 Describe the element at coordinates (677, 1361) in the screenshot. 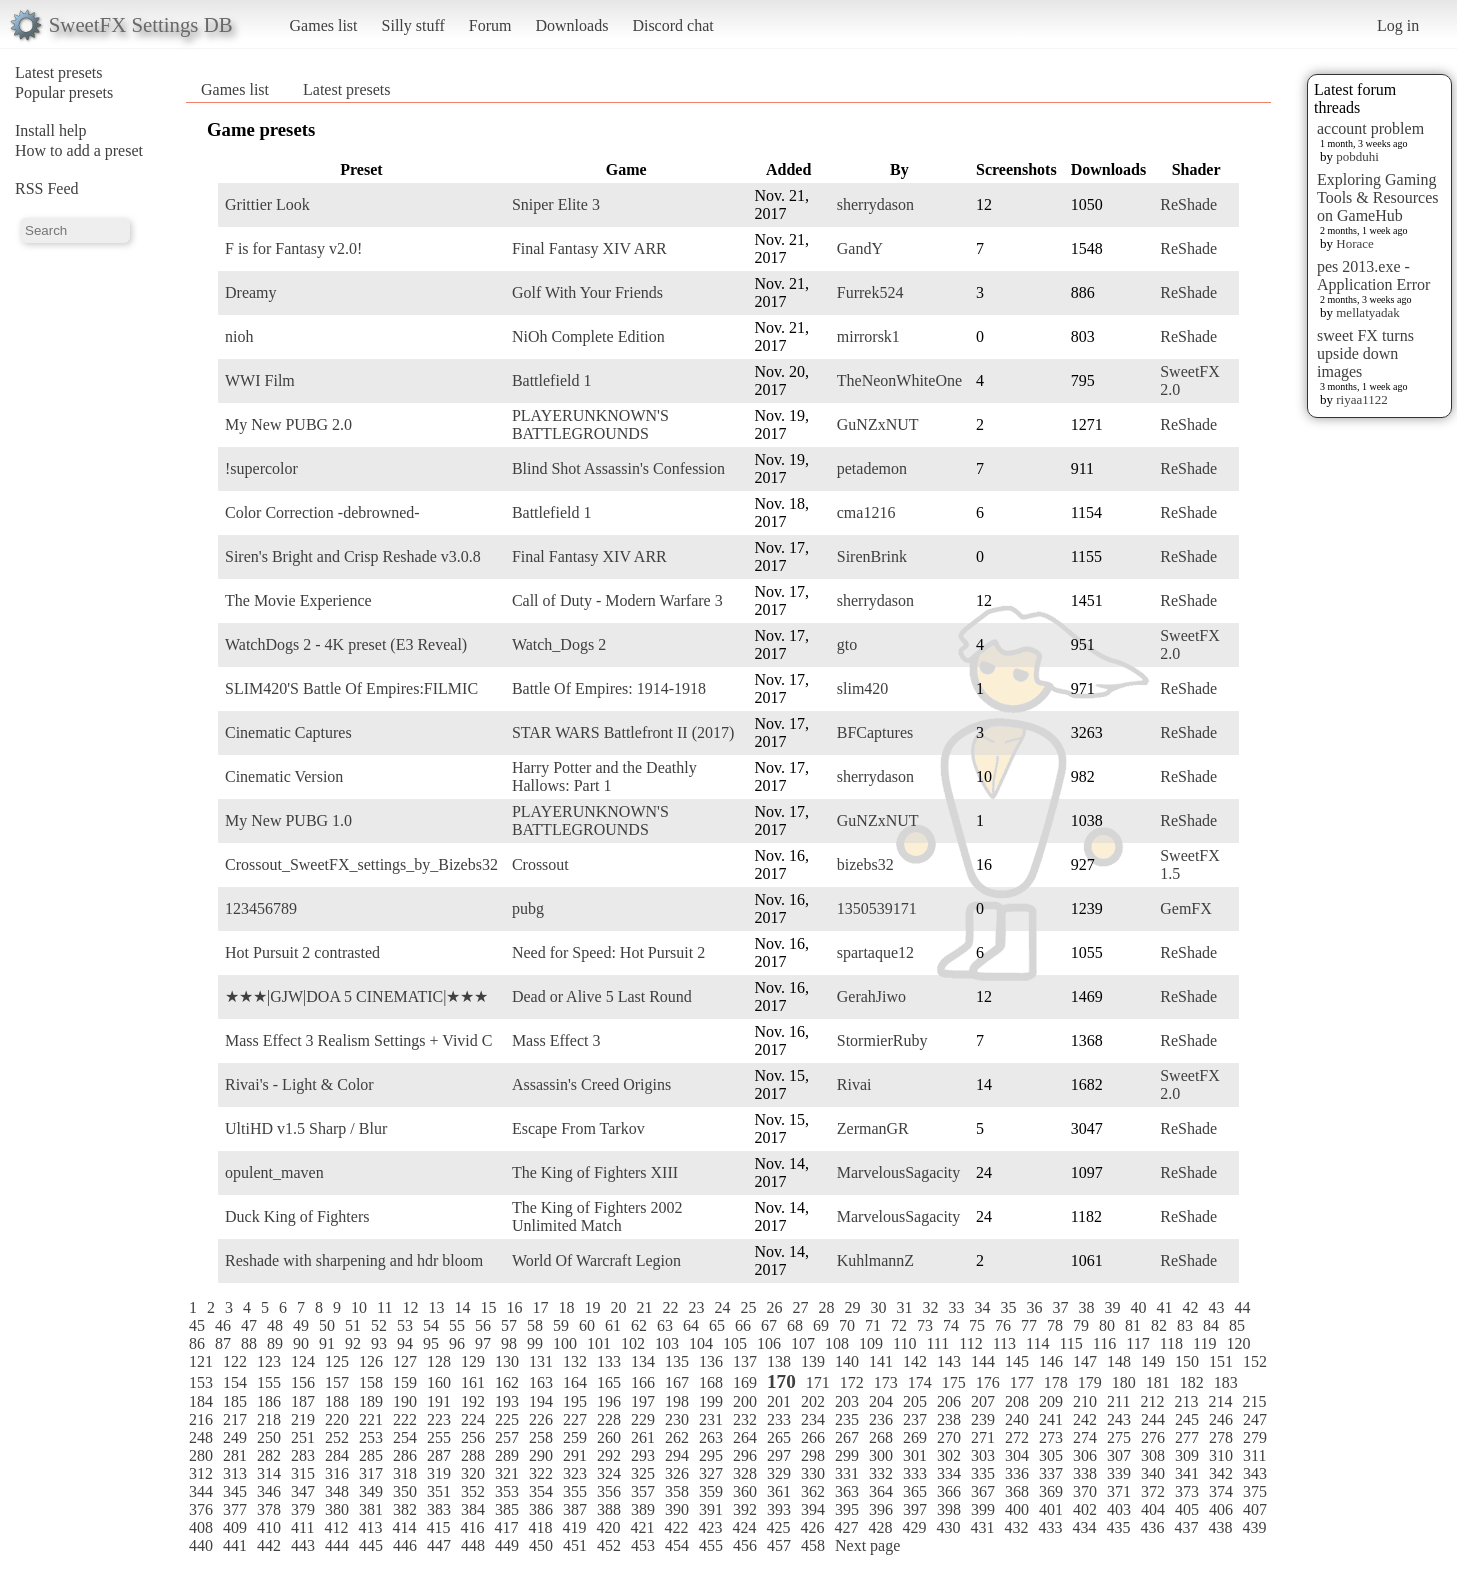

I see `135` at that location.